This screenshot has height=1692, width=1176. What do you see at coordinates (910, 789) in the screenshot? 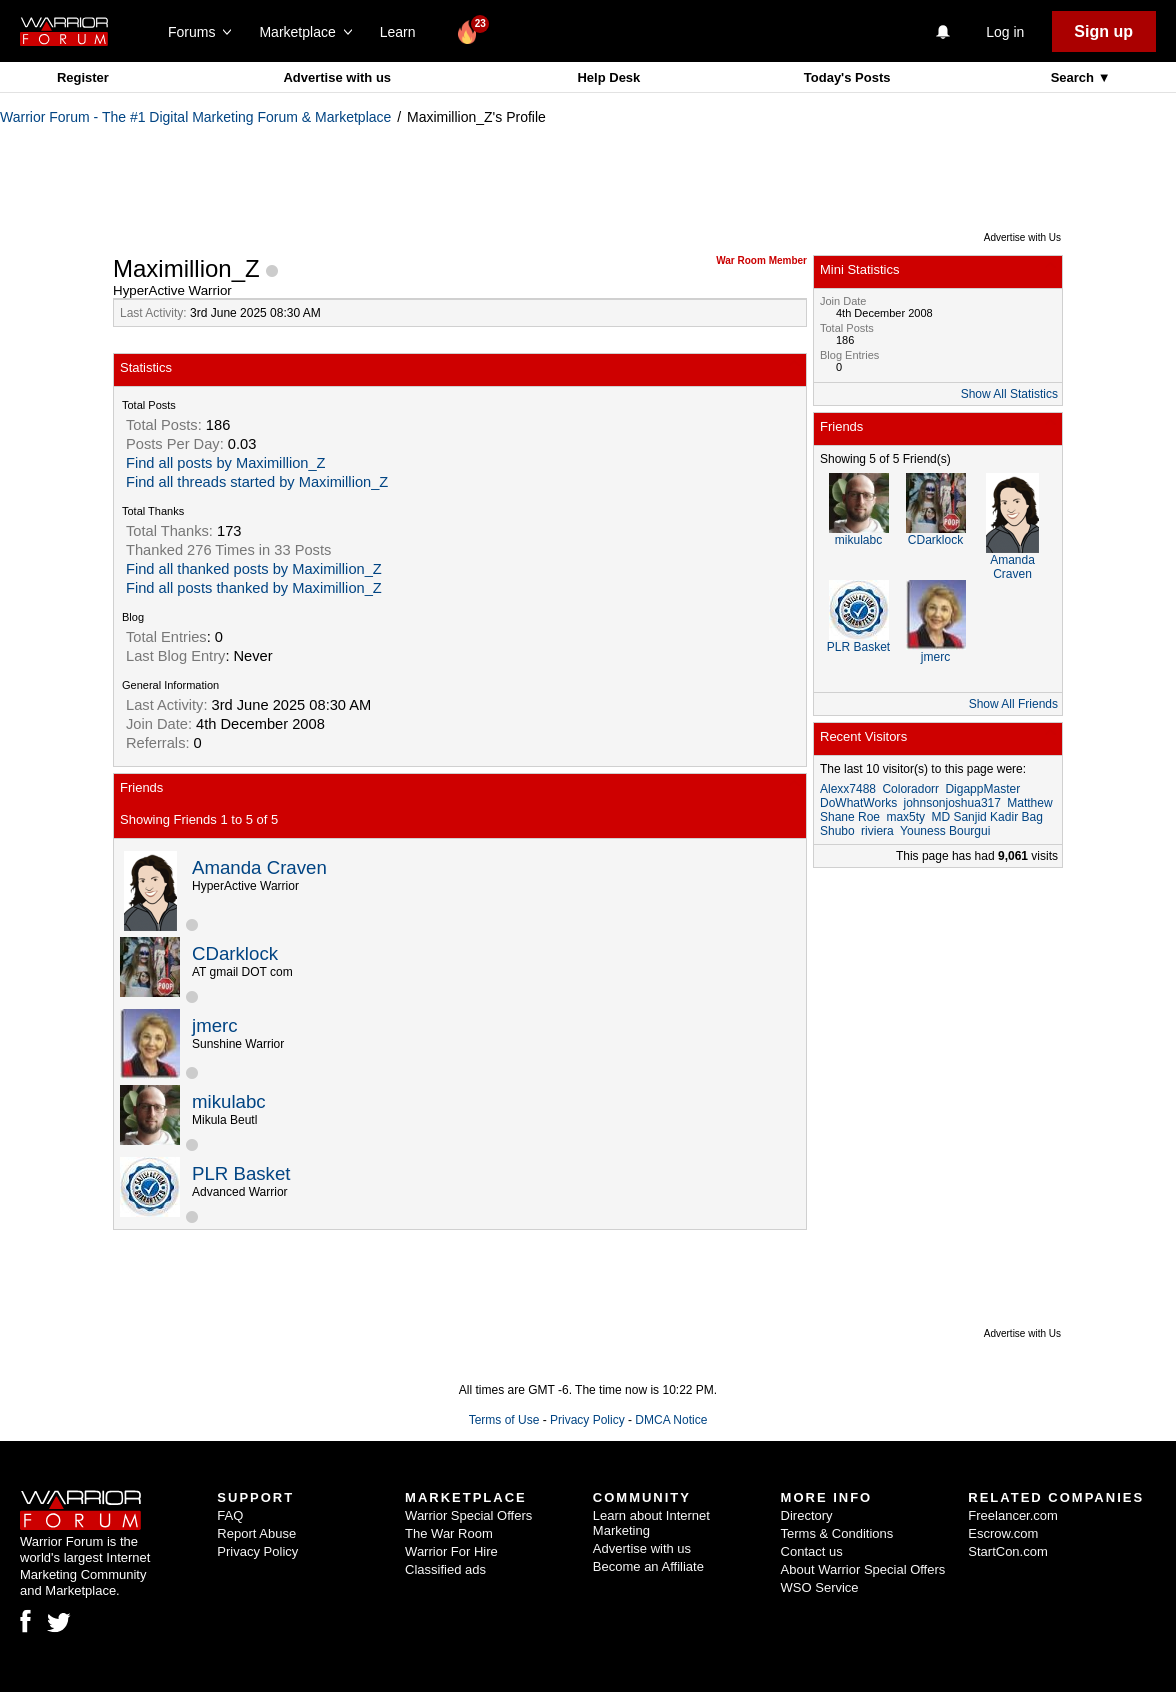
I see `Coloradorr` at bounding box center [910, 789].